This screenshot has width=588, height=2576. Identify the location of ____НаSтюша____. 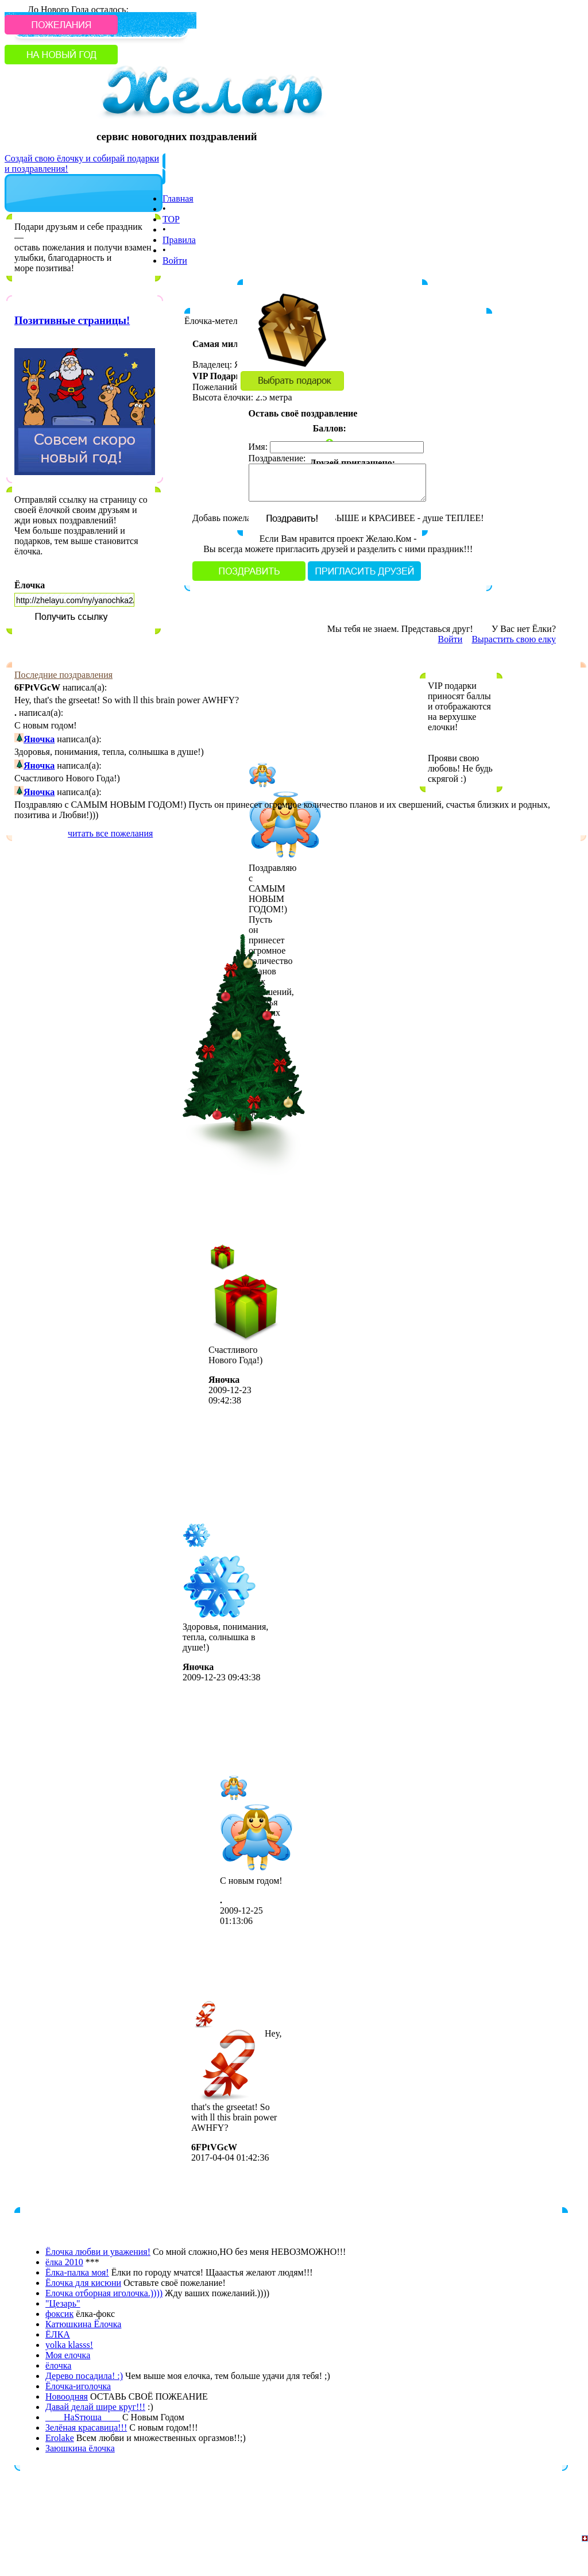
(82, 2417).